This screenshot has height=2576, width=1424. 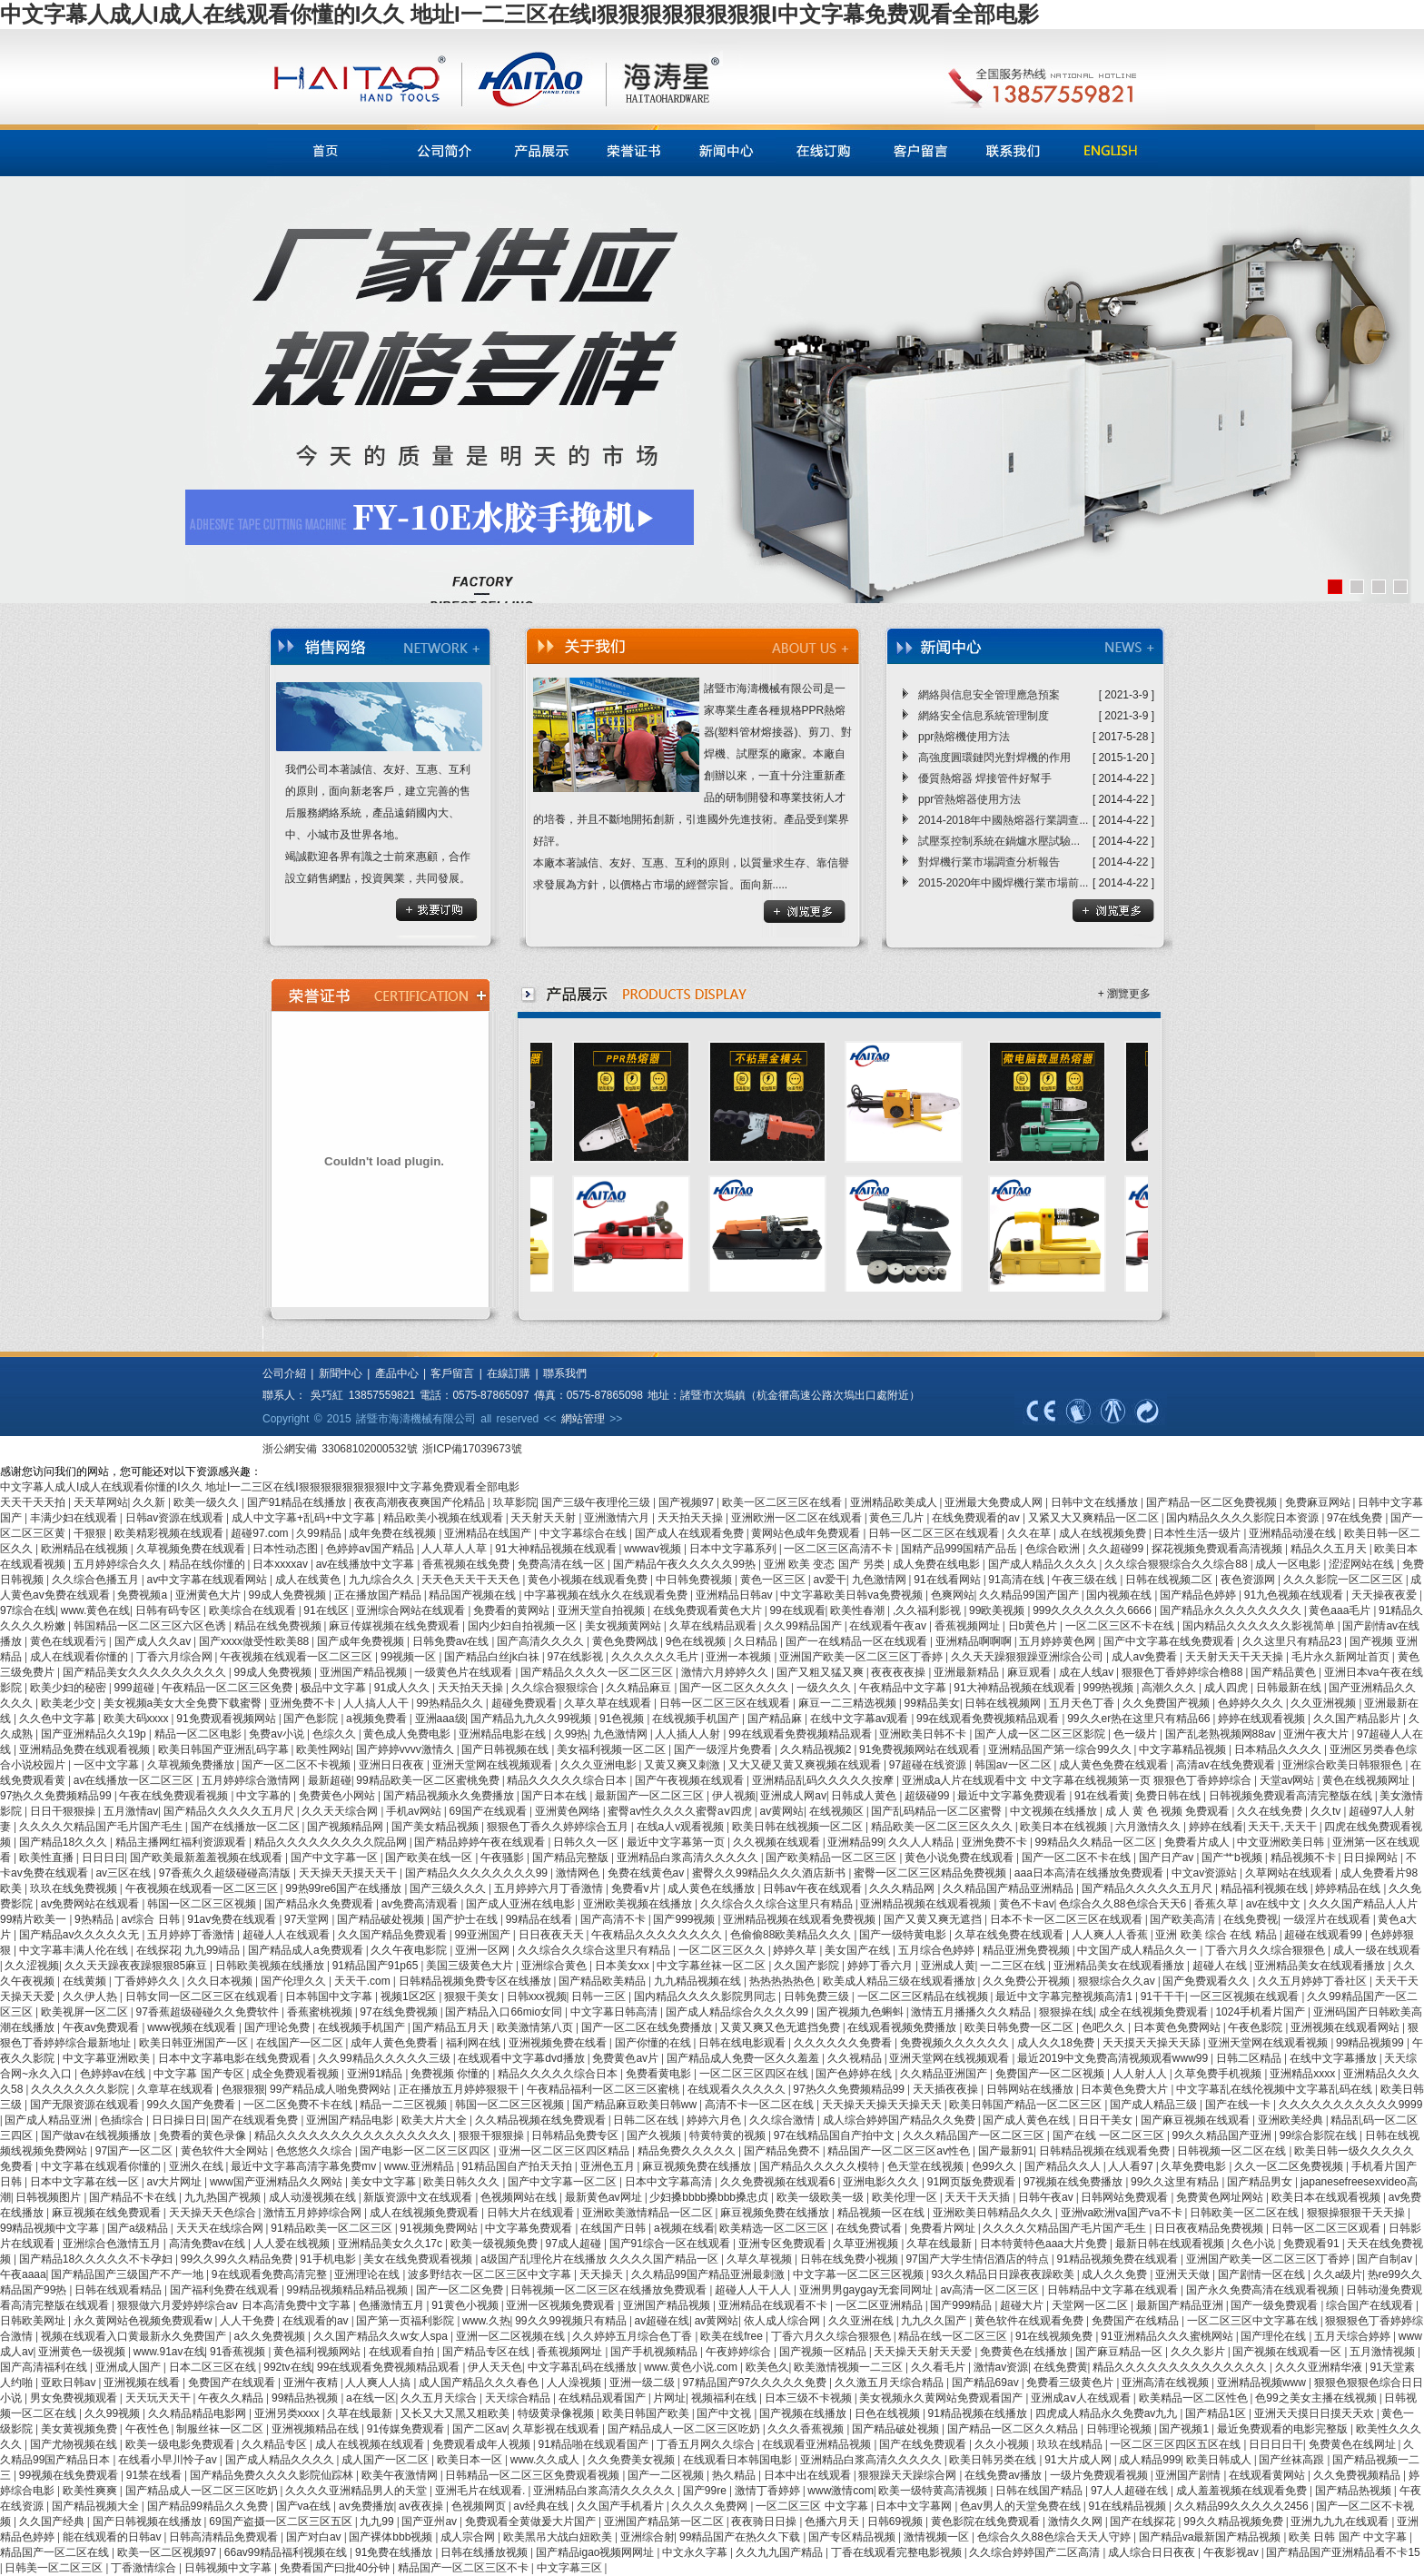 What do you see at coordinates (1003, 883) in the screenshot?
I see `2015-2020年中國焊機行業市場前...` at bounding box center [1003, 883].